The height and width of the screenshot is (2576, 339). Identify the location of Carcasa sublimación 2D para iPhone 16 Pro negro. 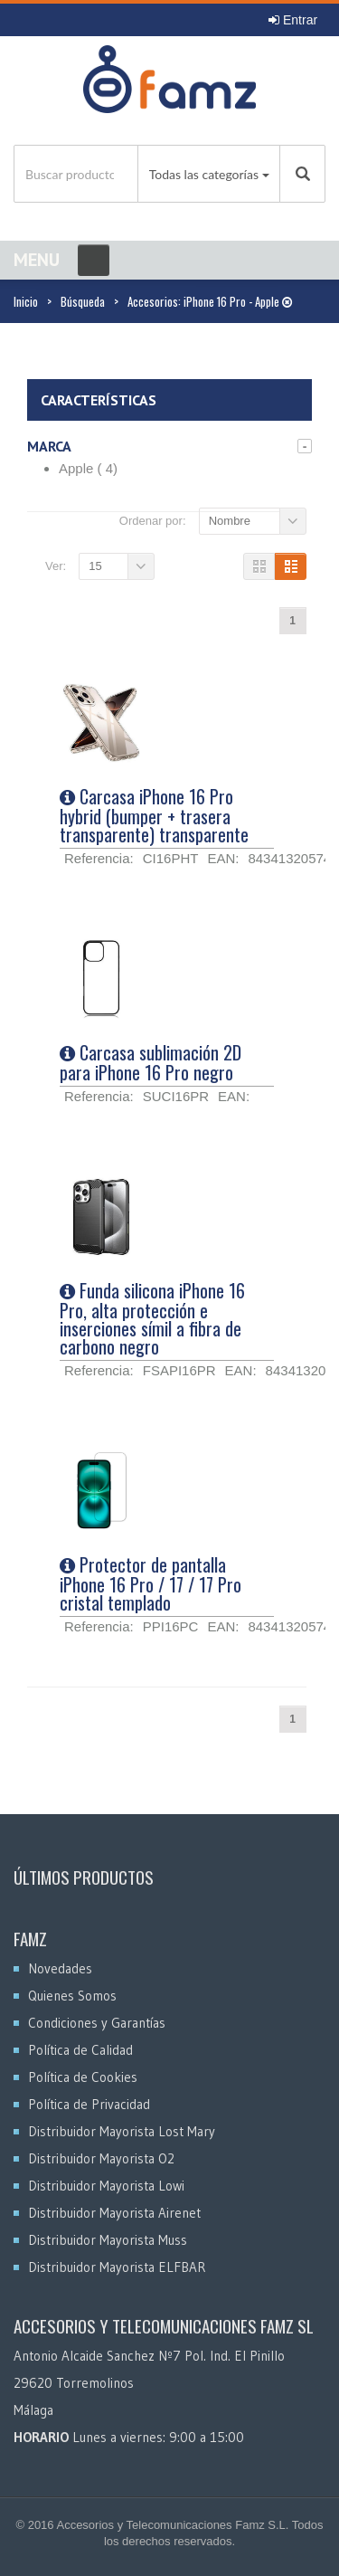
(150, 1062).